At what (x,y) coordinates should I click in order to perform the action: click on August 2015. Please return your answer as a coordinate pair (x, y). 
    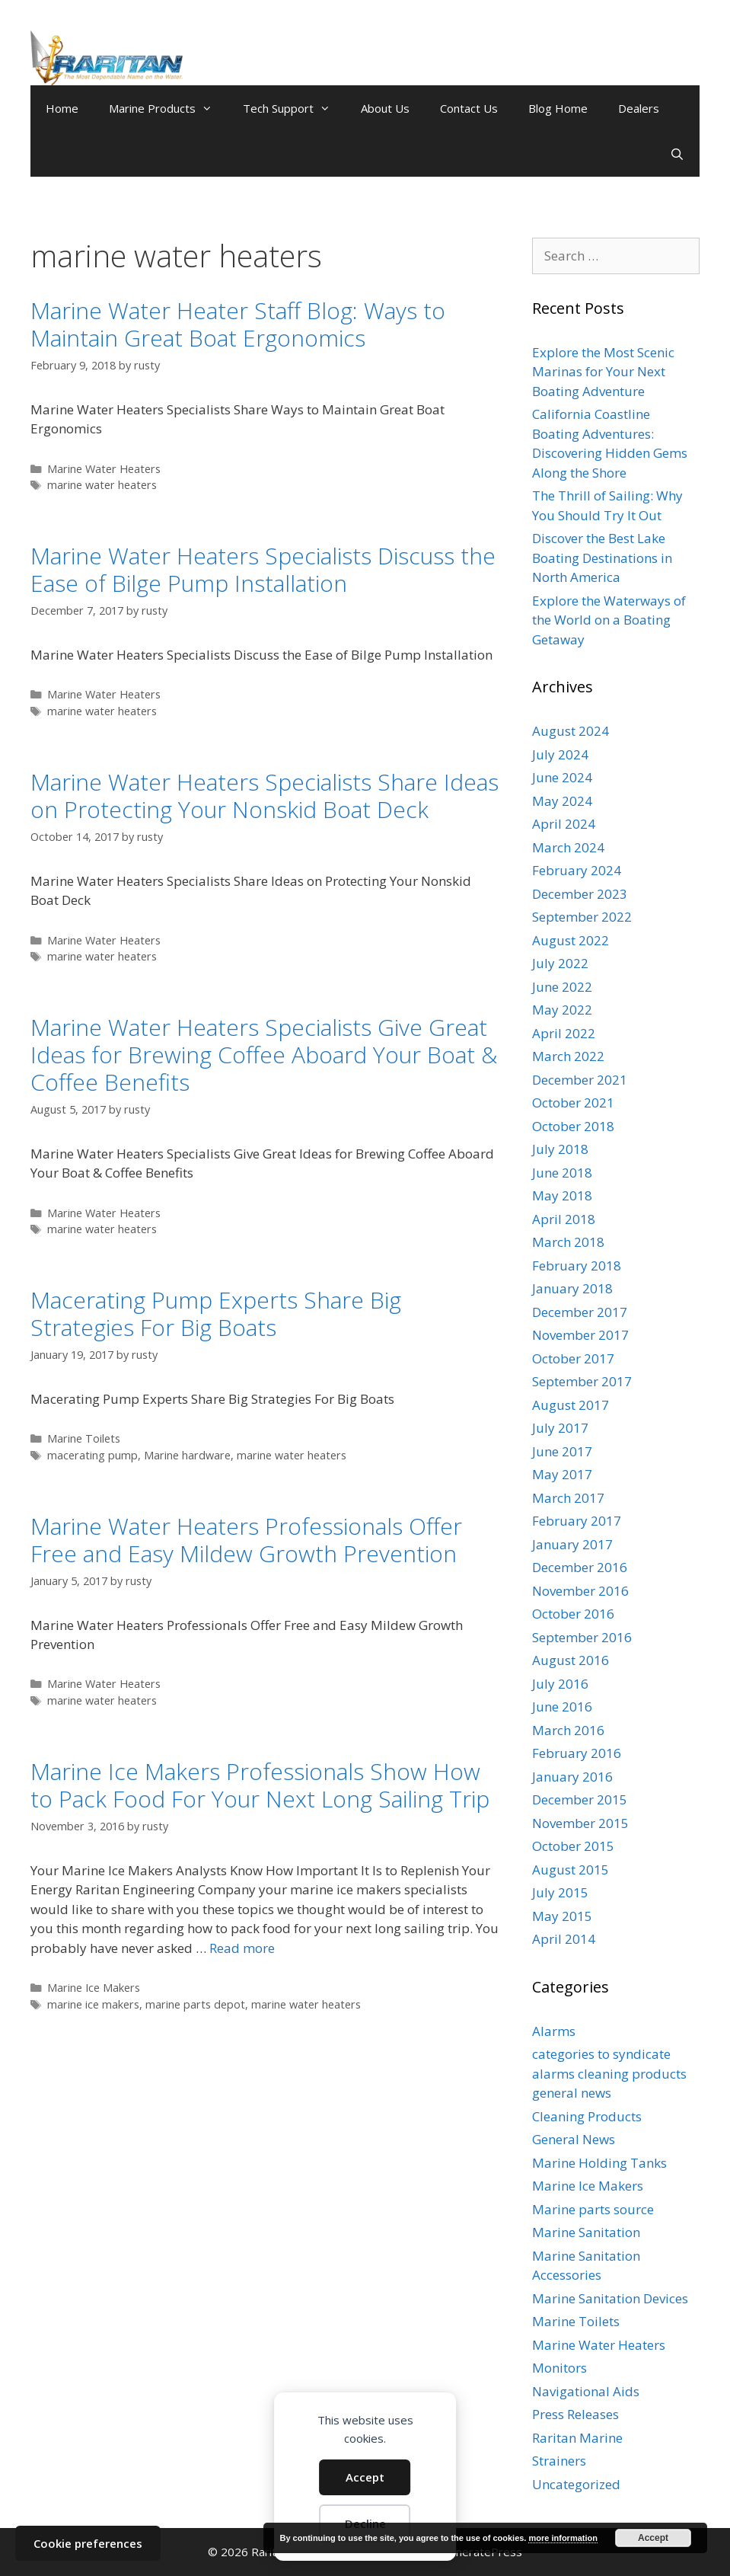
    Looking at the image, I should click on (570, 1869).